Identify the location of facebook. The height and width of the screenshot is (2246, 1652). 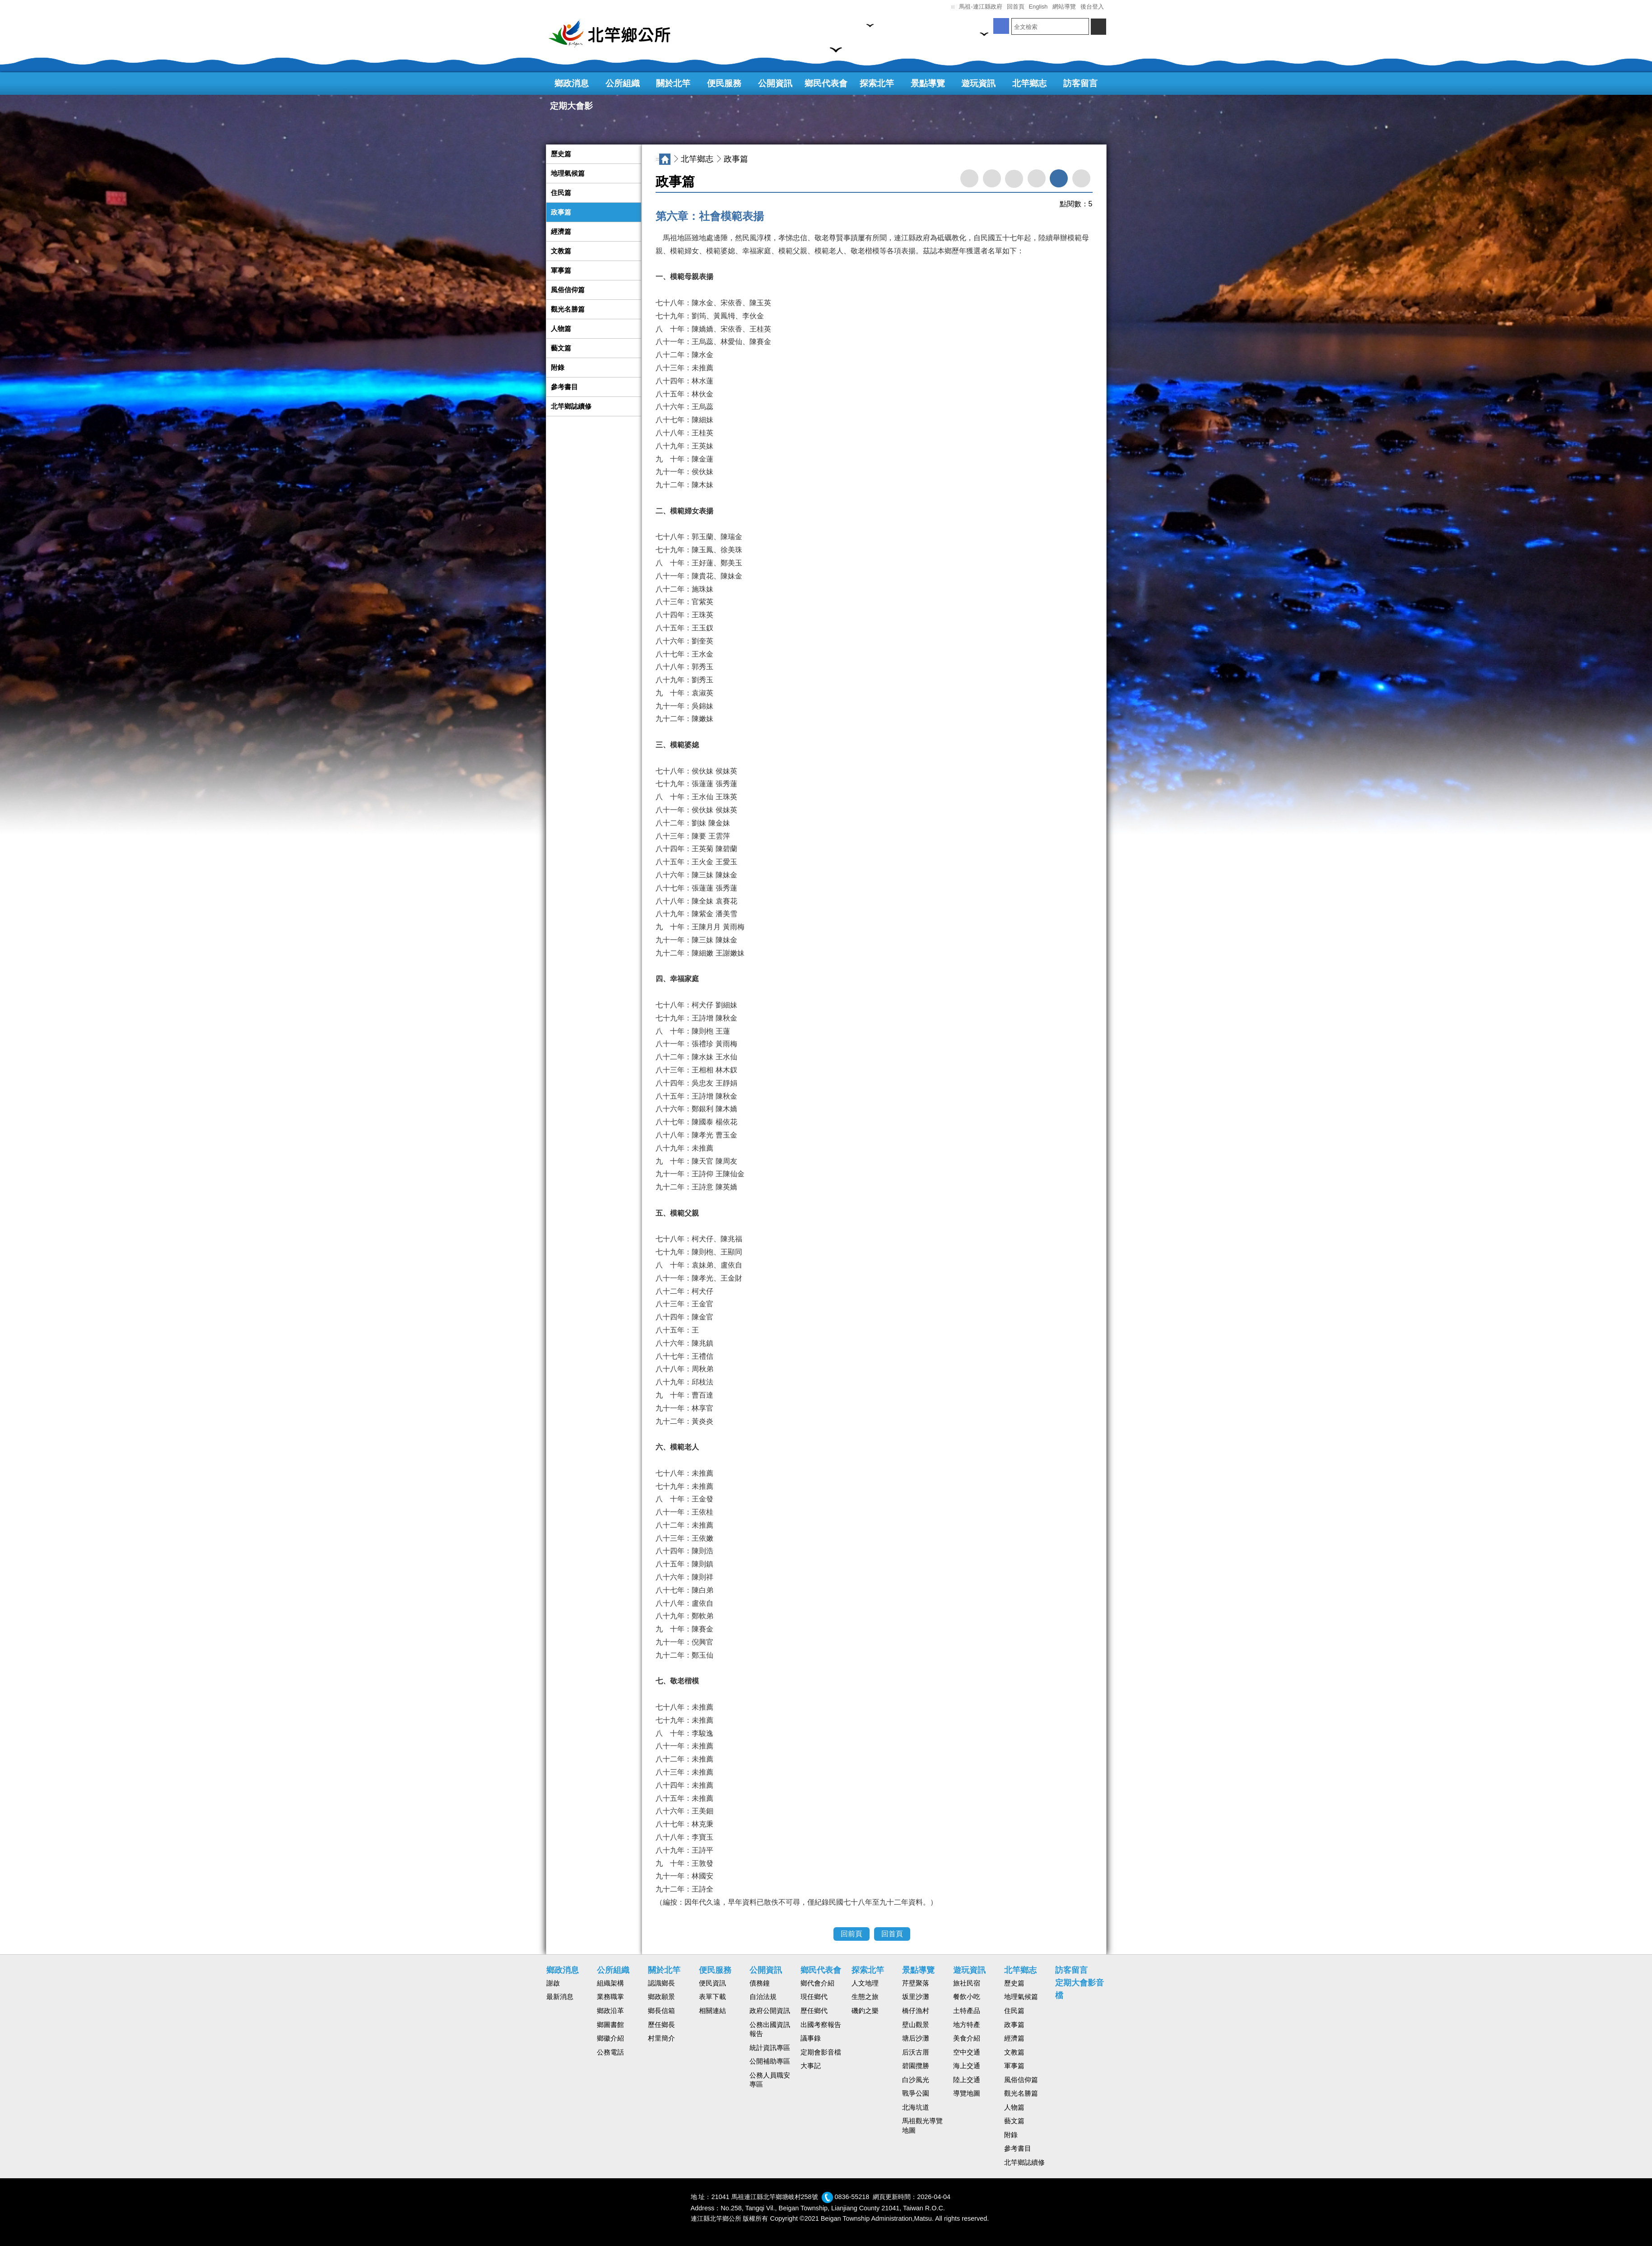
(1014, 179).